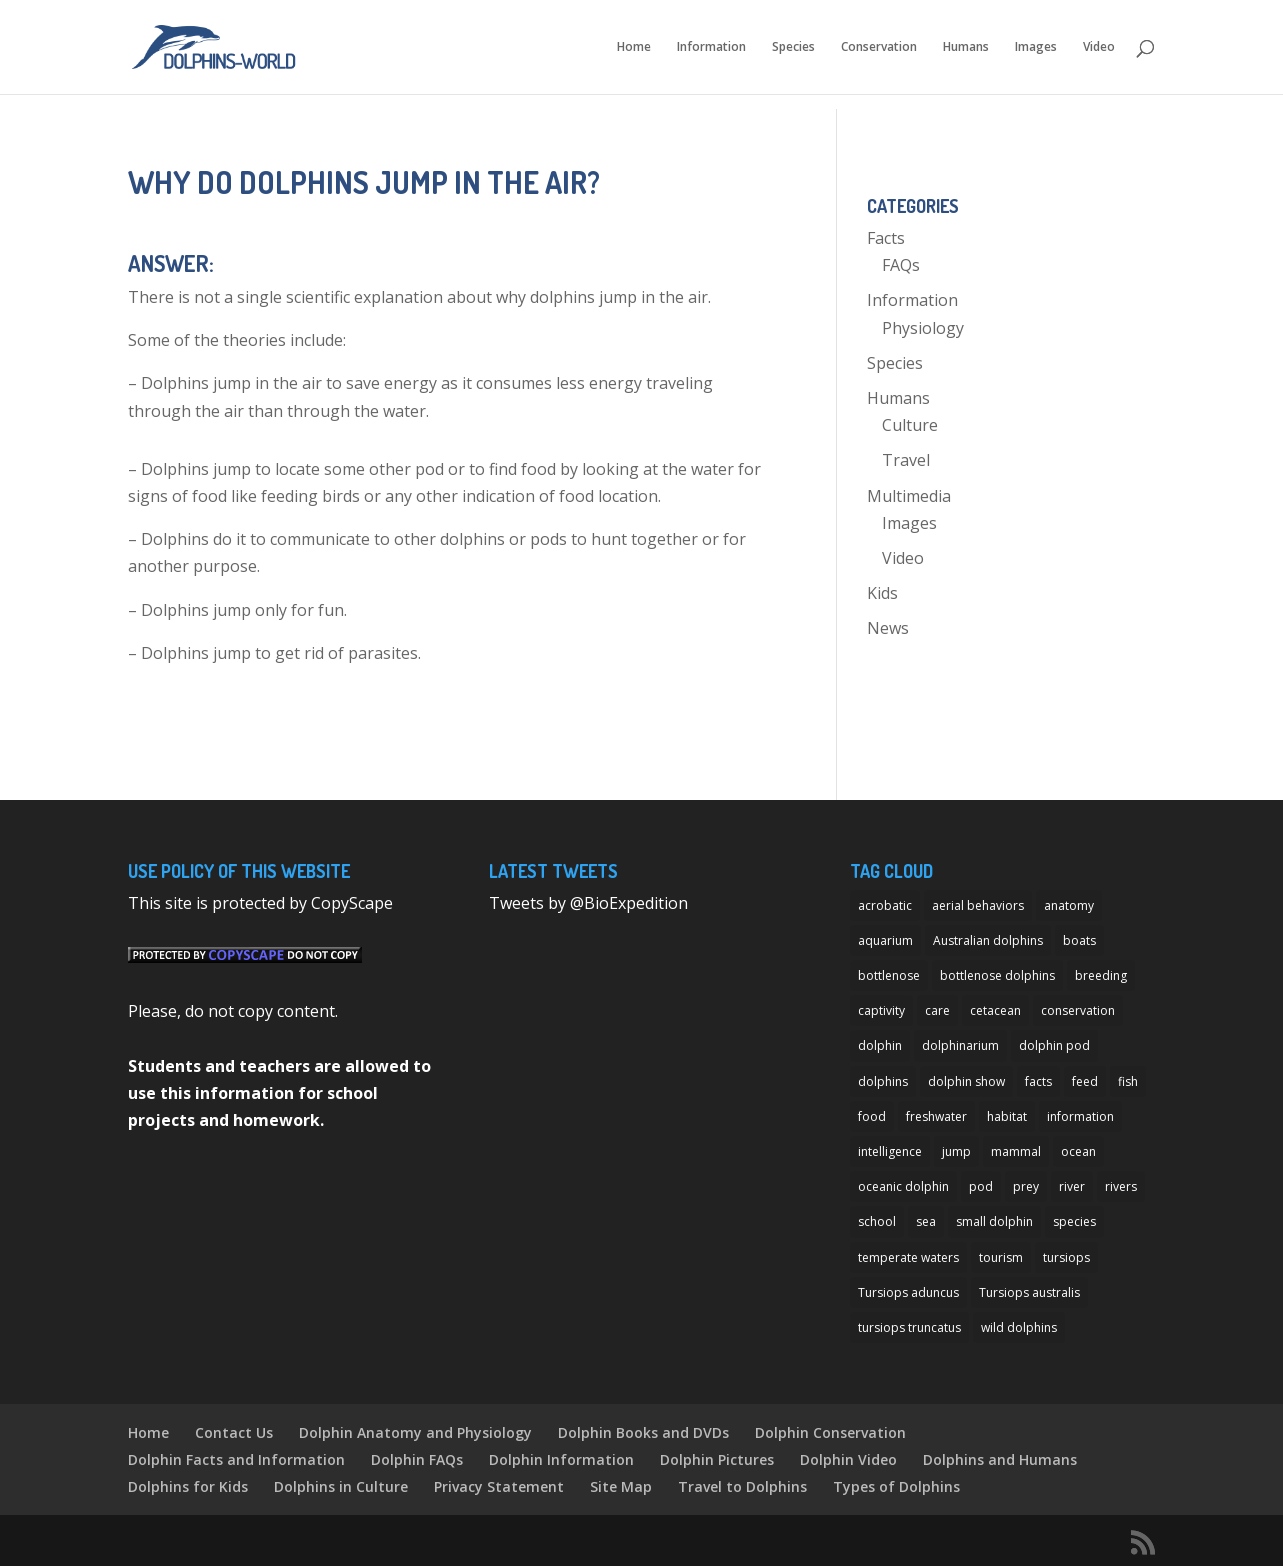  Describe the element at coordinates (643, 1432) in the screenshot. I see `Dolphin Books and DVDs` at that location.